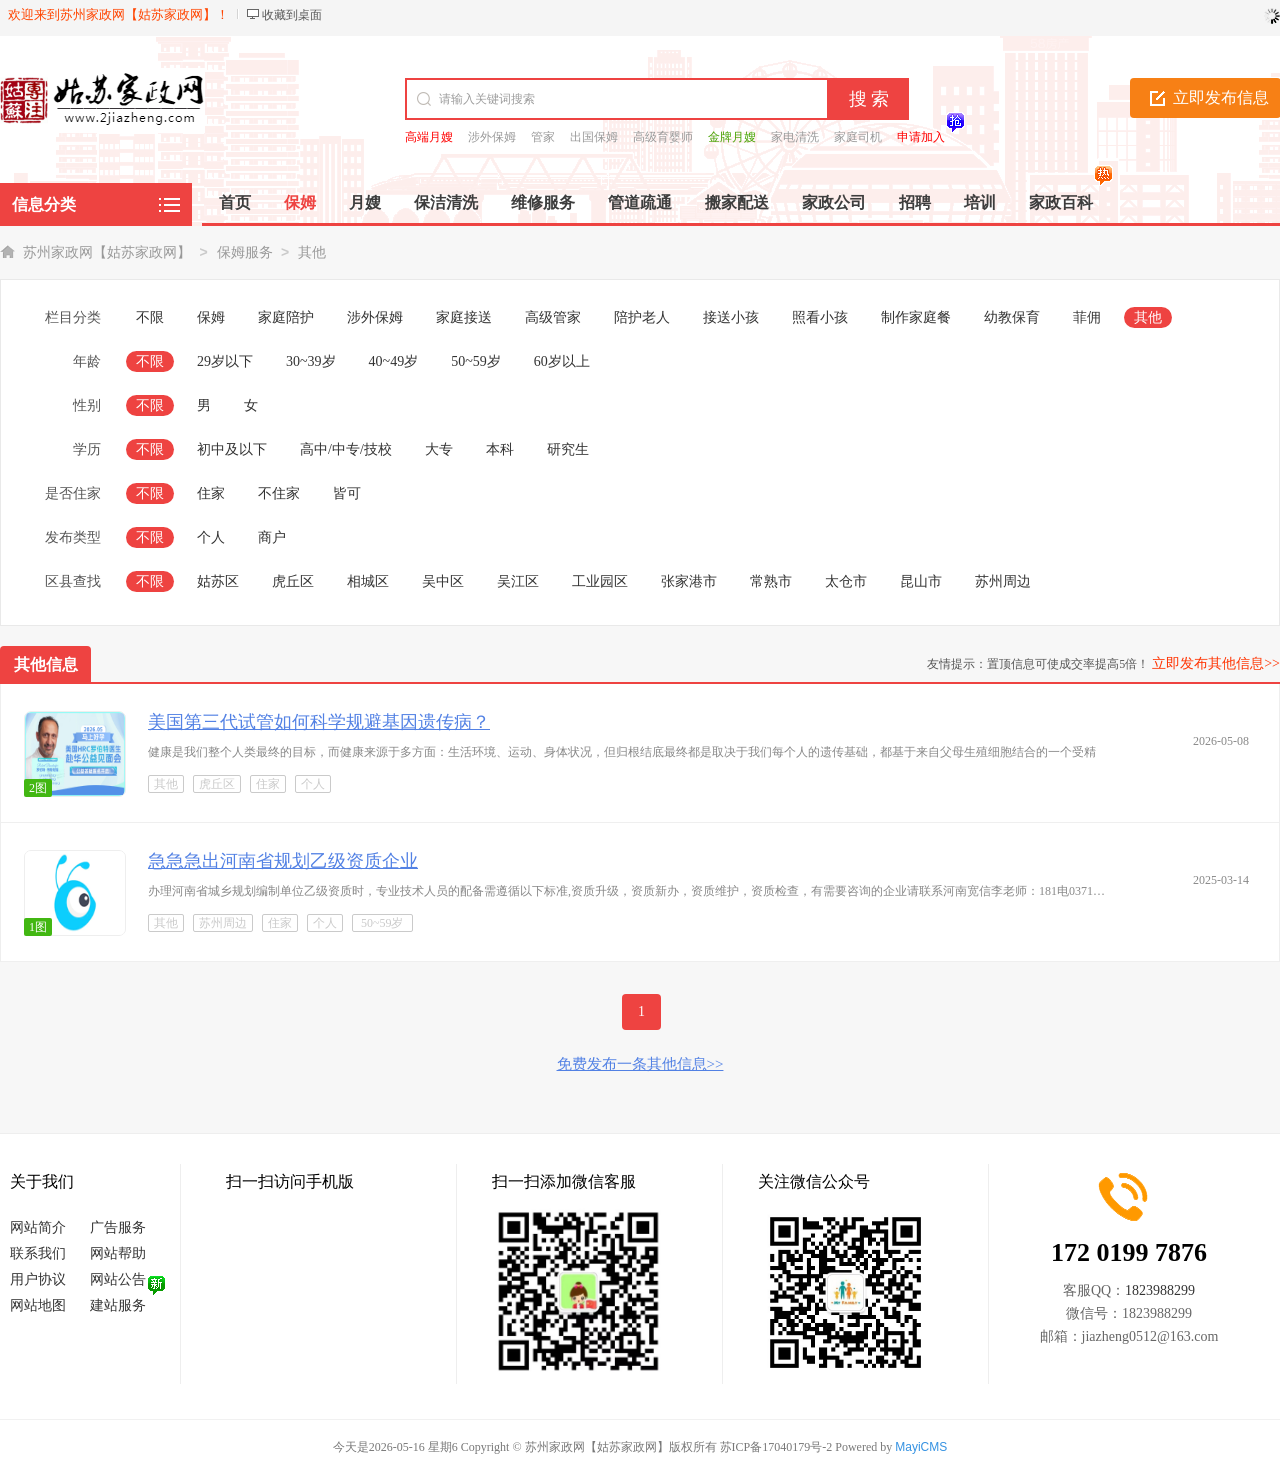 The width and height of the screenshot is (1280, 1475). What do you see at coordinates (429, 137) in the screenshot?
I see `高端月嫂` at bounding box center [429, 137].